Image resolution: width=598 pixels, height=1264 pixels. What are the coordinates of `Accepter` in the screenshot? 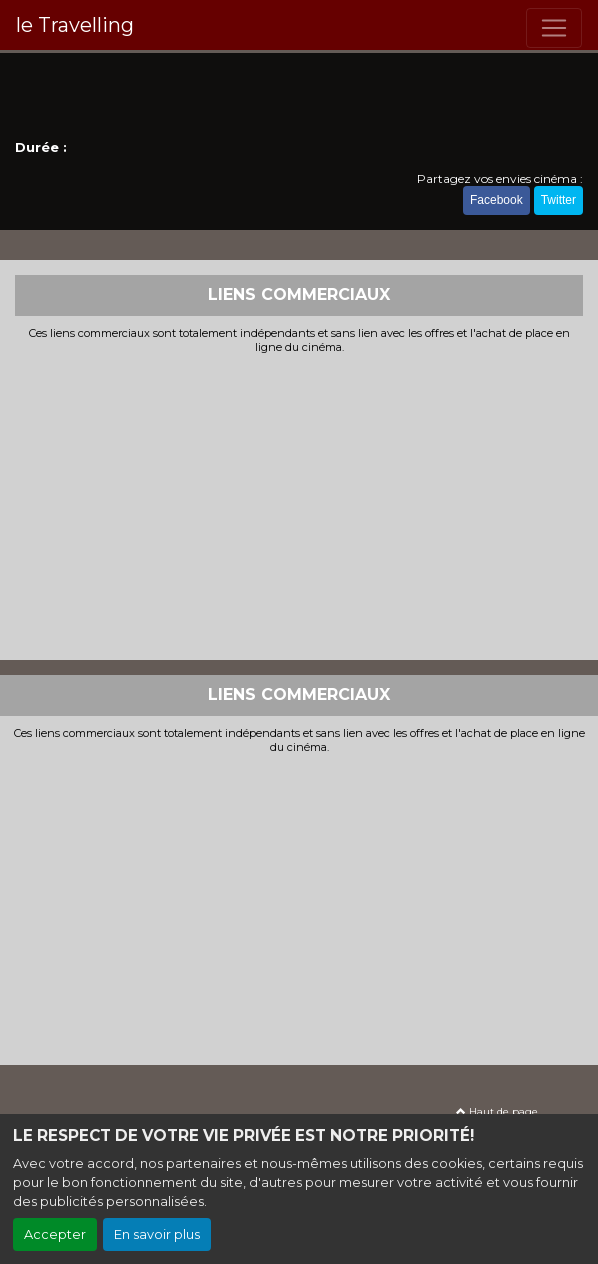 It's located at (55, 1234).